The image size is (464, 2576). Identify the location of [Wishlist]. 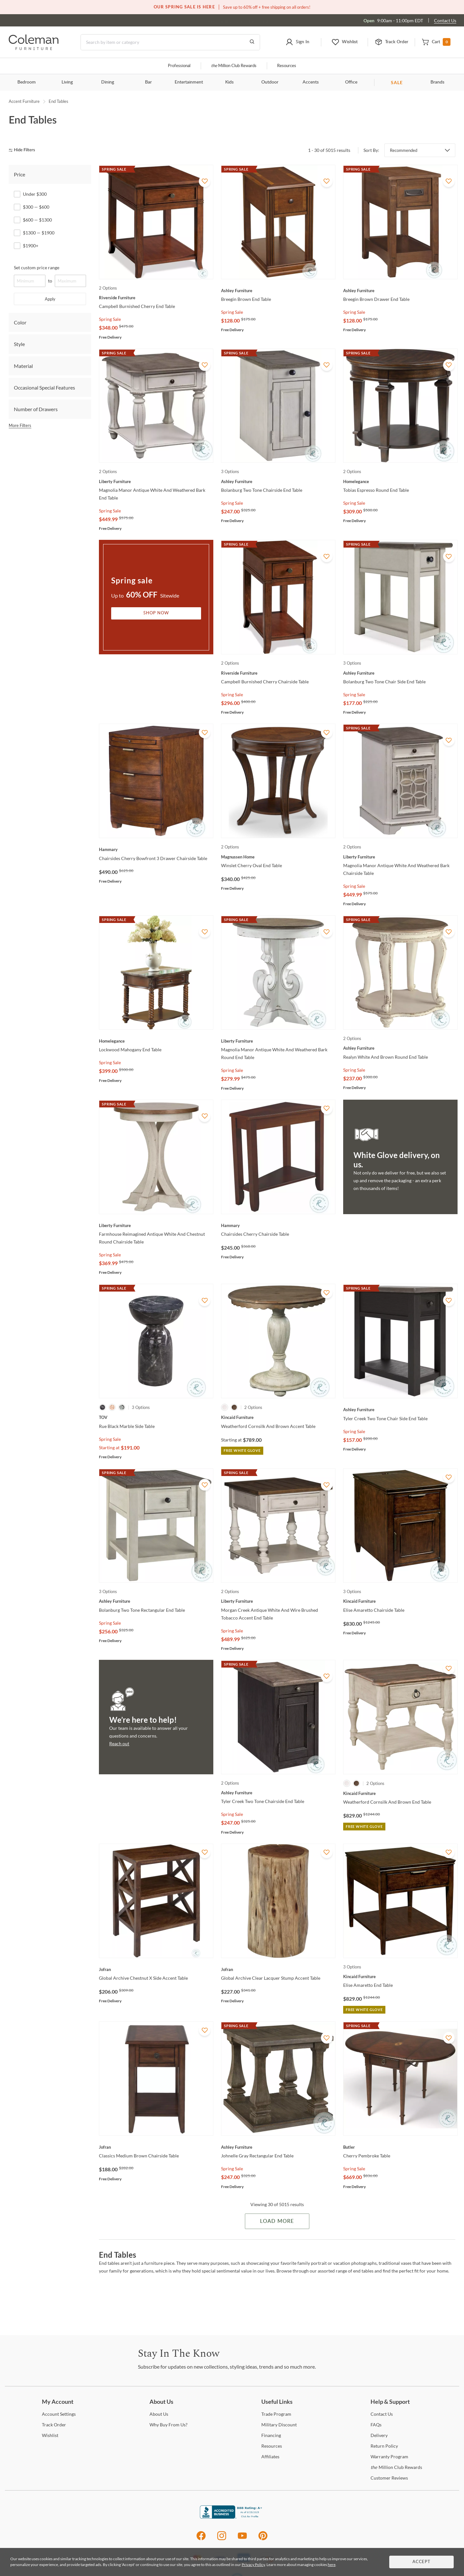
(50, 2435).